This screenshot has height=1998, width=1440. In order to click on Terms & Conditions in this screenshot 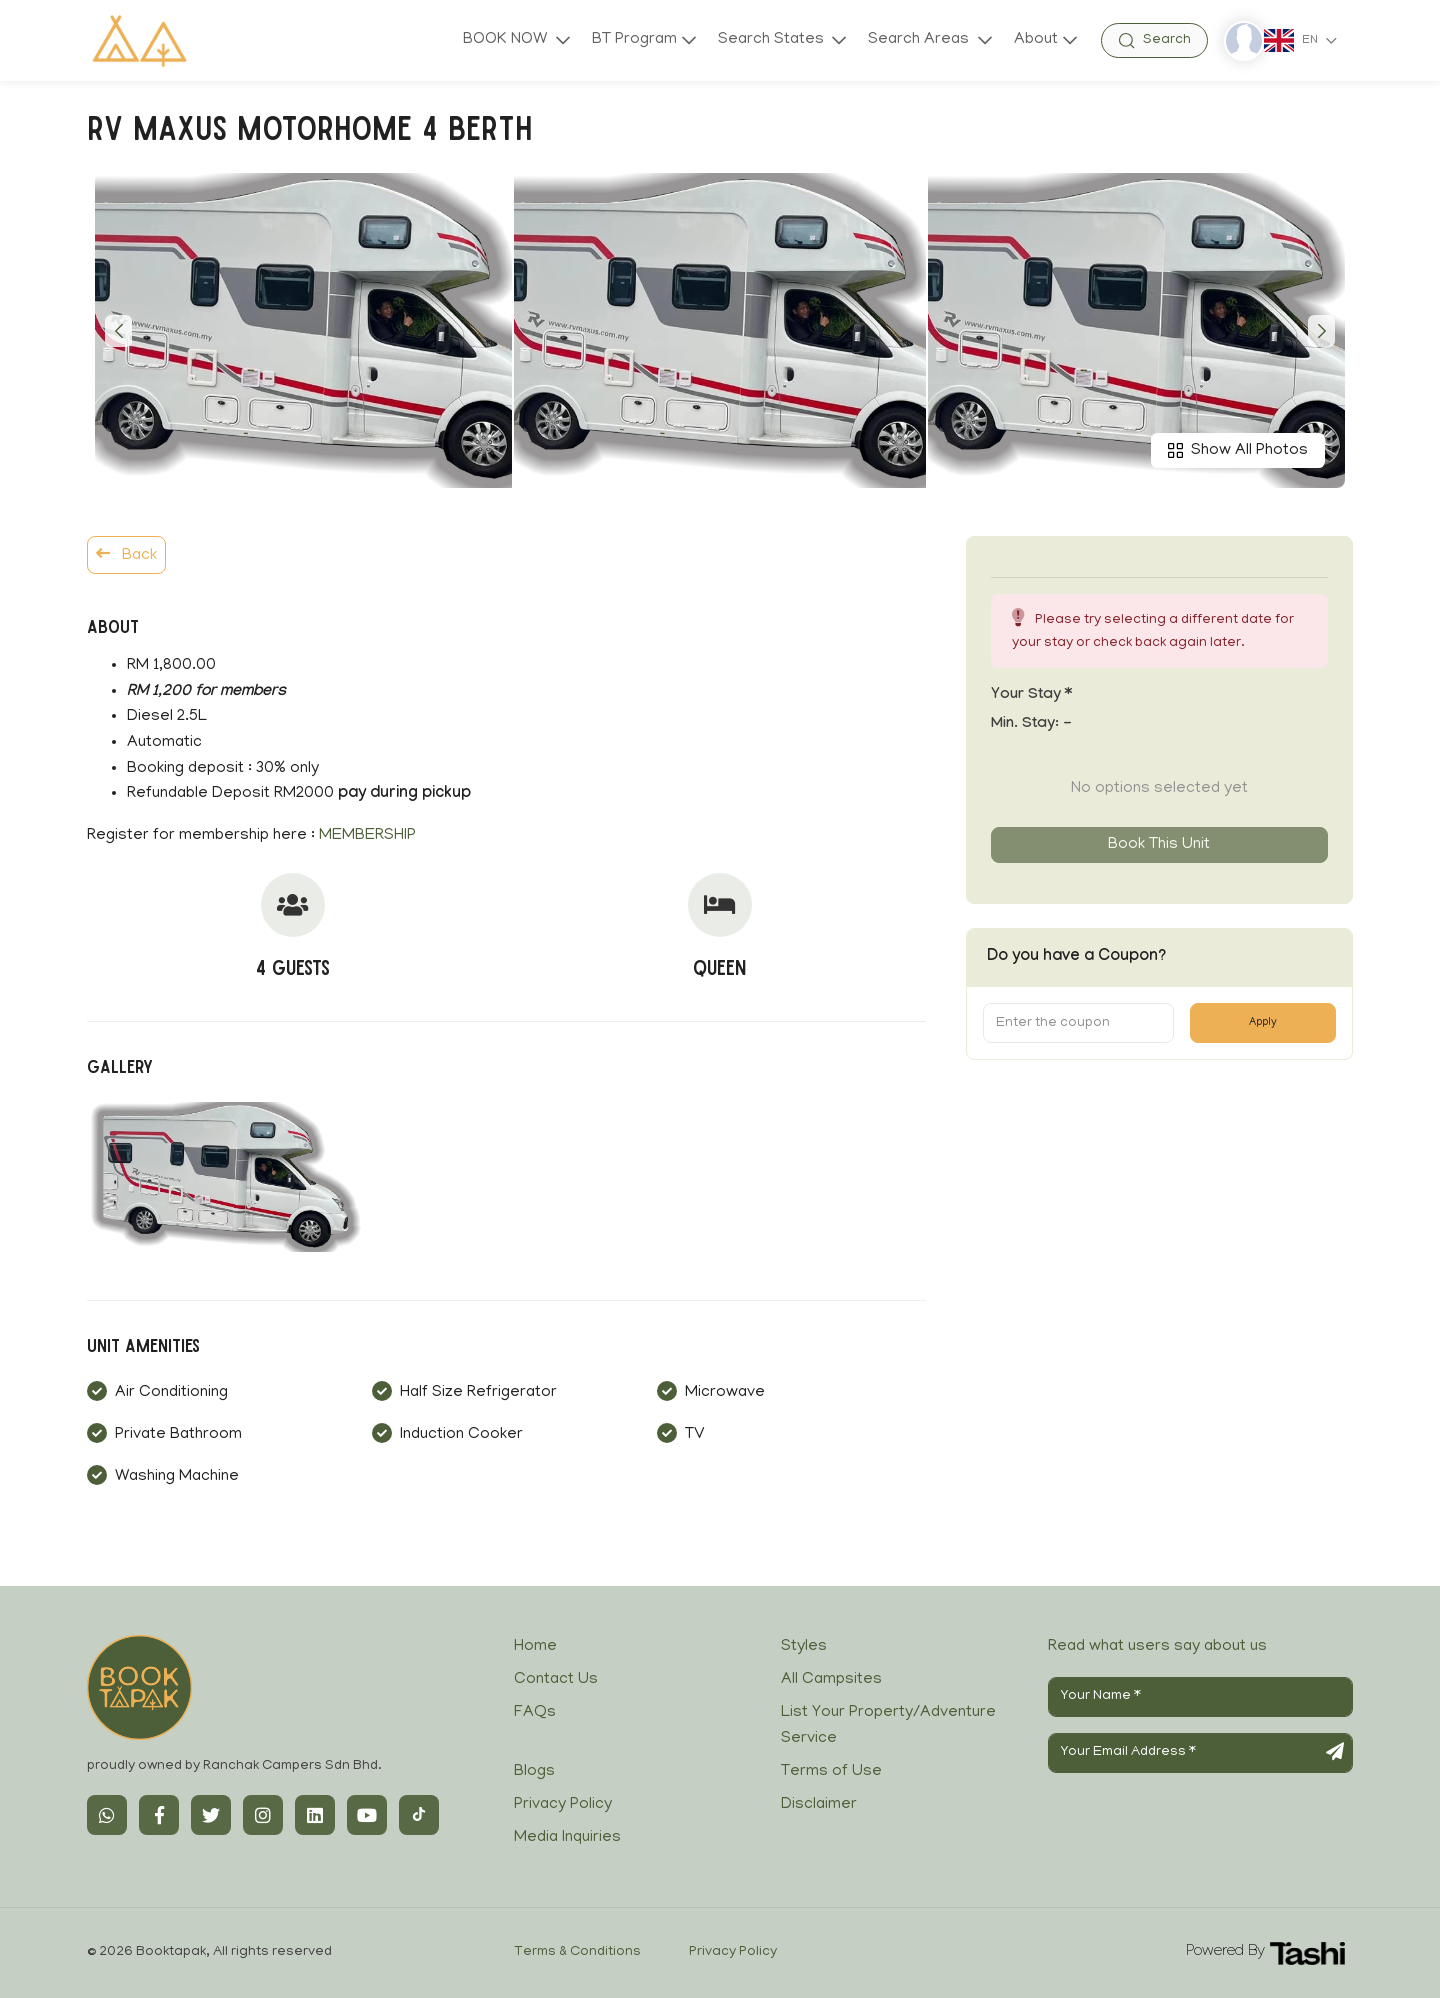, I will do `click(577, 1952)`.